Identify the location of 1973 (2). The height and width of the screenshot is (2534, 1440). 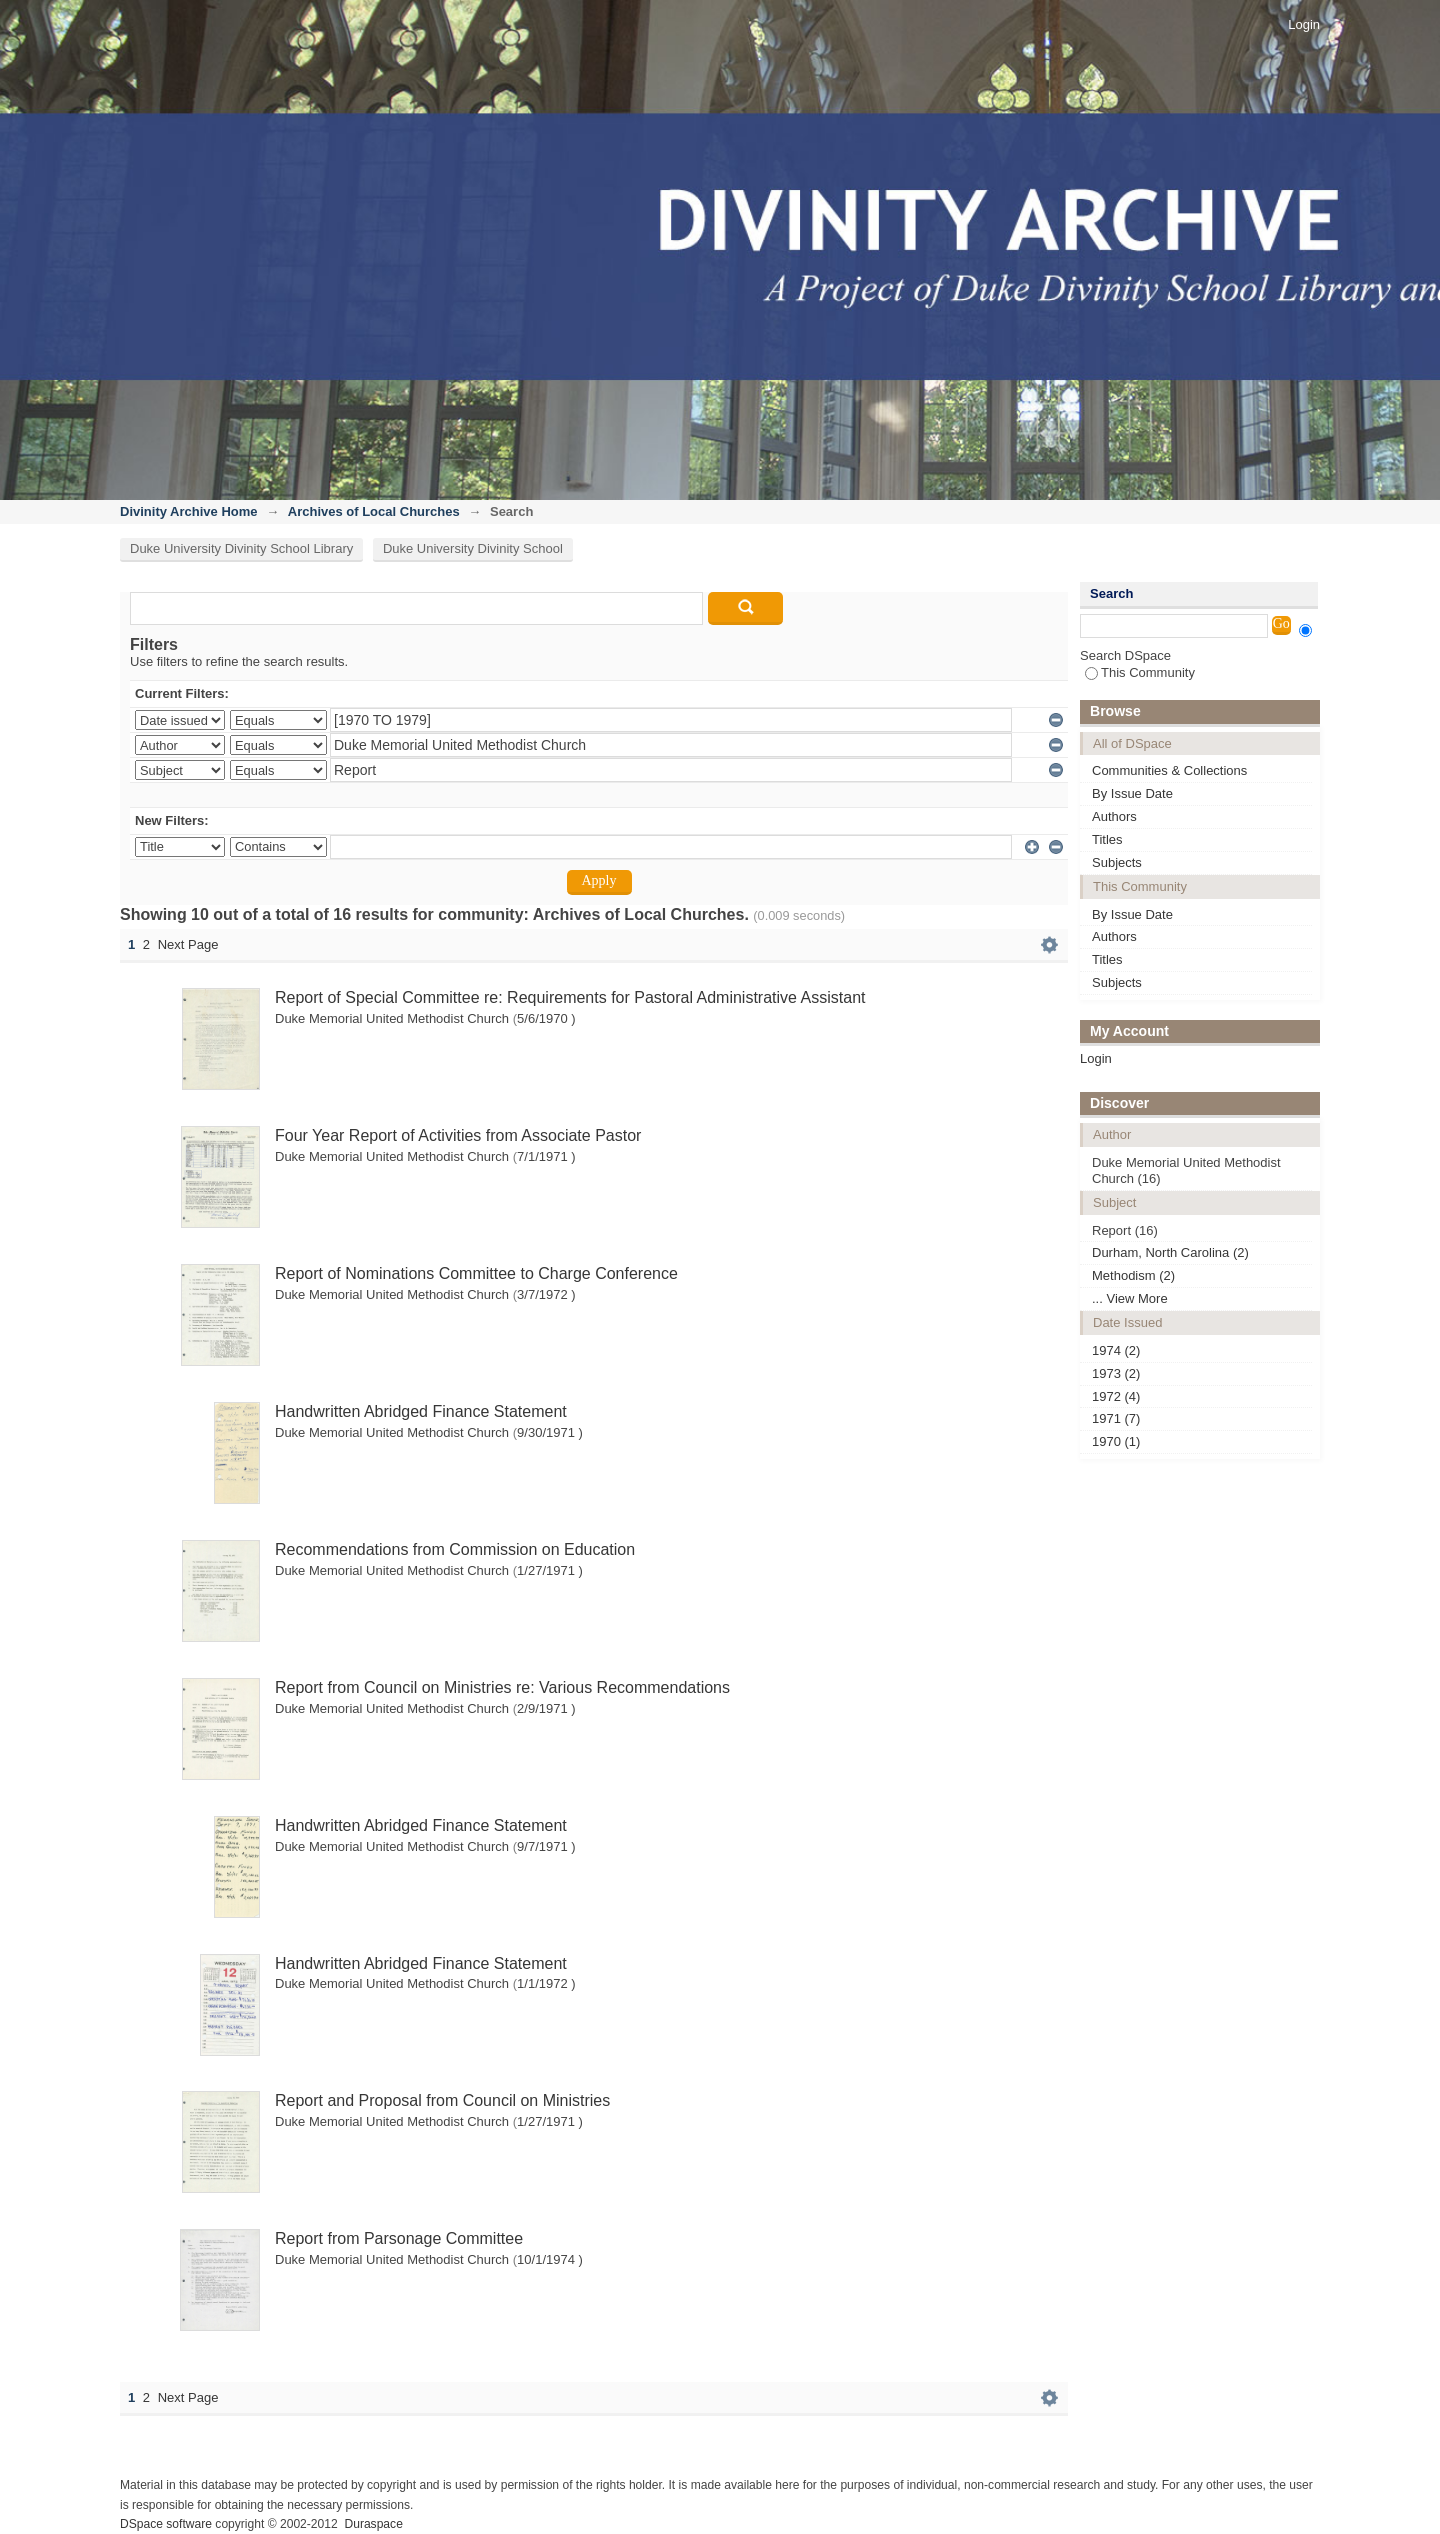
(1116, 1373).